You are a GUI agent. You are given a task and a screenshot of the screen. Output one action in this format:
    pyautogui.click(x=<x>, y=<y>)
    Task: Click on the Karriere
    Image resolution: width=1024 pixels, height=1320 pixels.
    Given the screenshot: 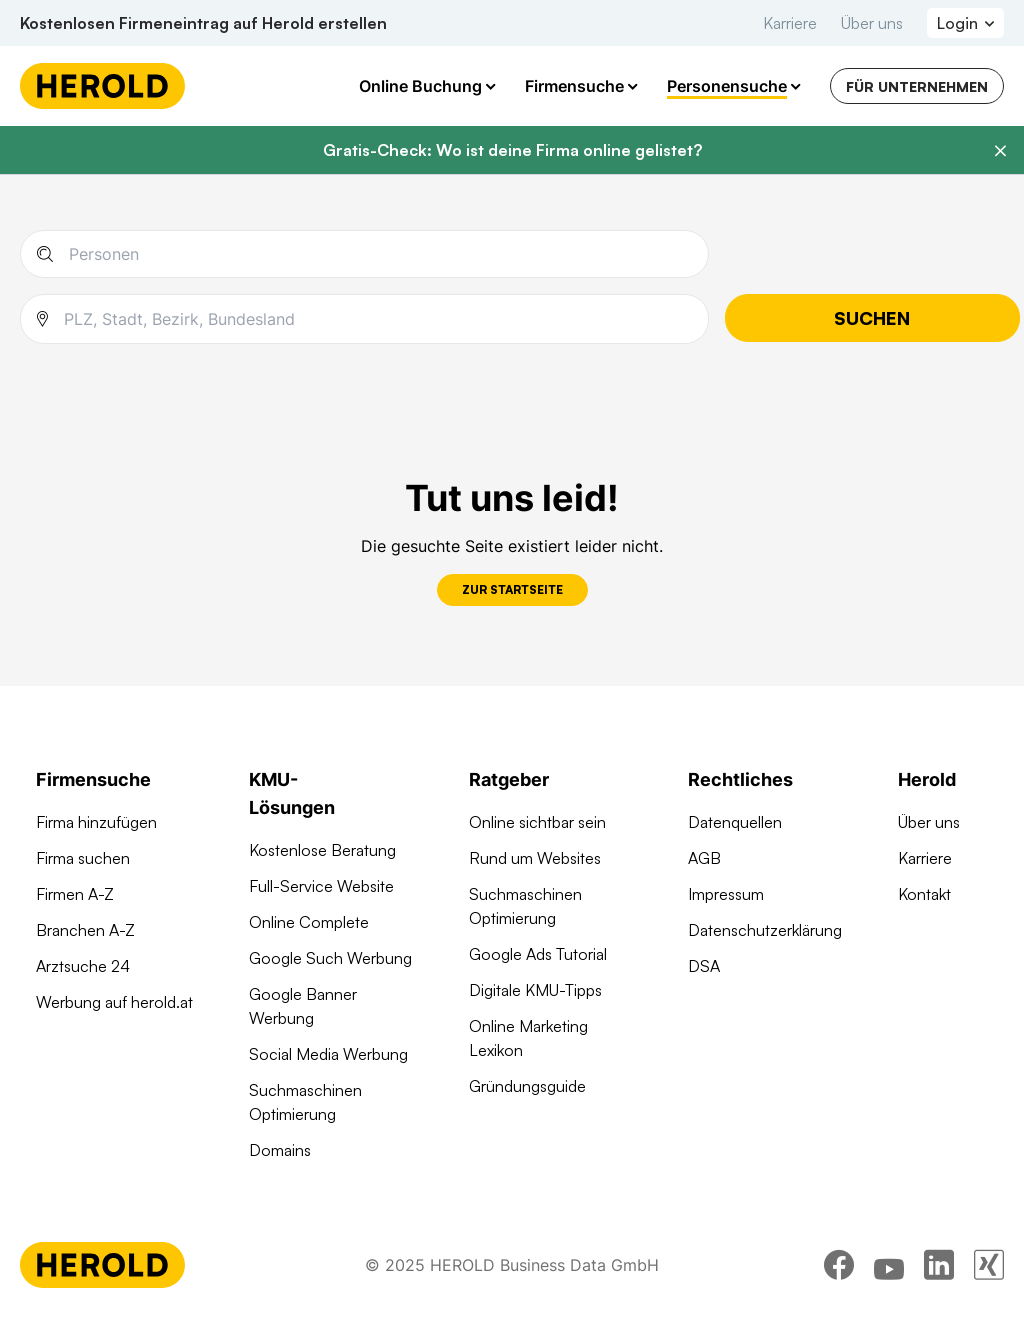 What is the action you would take?
    pyautogui.click(x=790, y=23)
    